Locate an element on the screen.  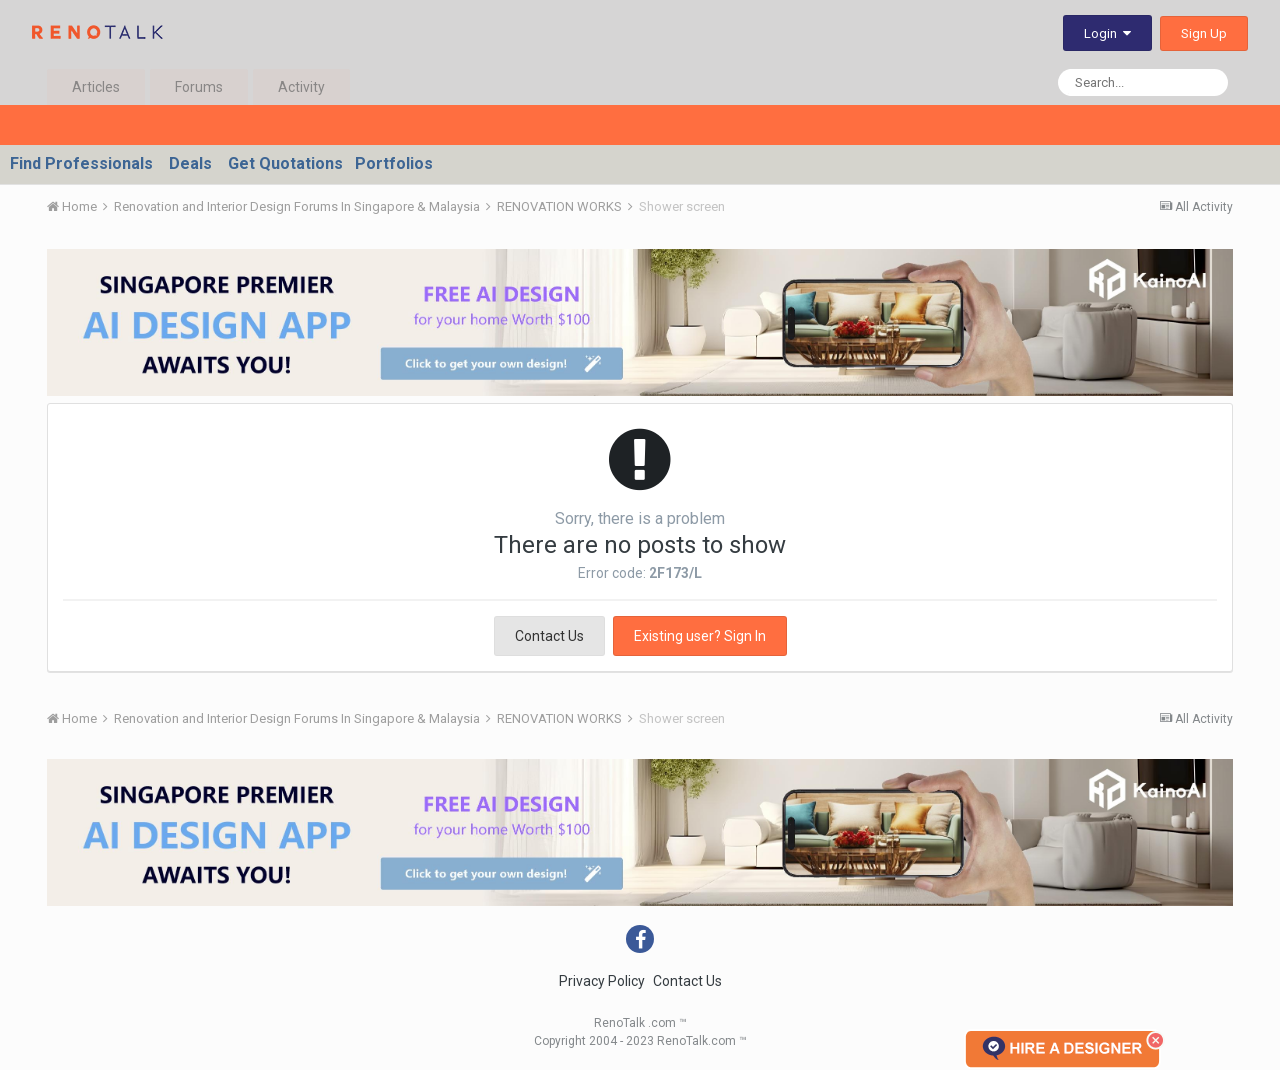
Articles is located at coordinates (96, 87).